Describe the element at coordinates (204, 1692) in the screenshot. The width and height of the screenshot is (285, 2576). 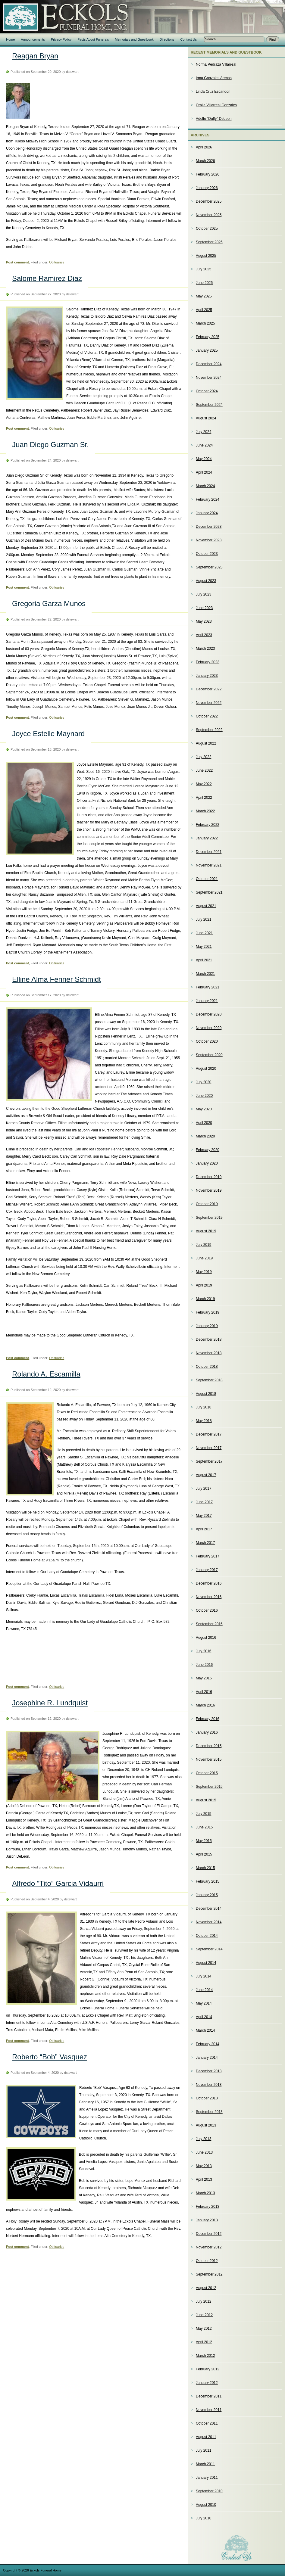
I see `April 2016` at that location.